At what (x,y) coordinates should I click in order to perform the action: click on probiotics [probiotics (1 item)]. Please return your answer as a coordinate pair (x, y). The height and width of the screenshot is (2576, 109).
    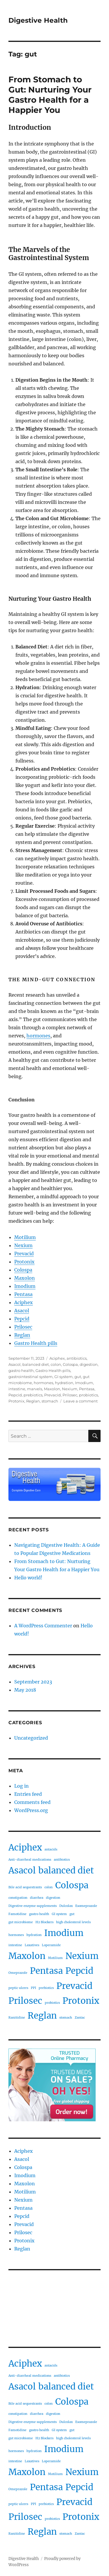
    Looking at the image, I should click on (52, 2003).